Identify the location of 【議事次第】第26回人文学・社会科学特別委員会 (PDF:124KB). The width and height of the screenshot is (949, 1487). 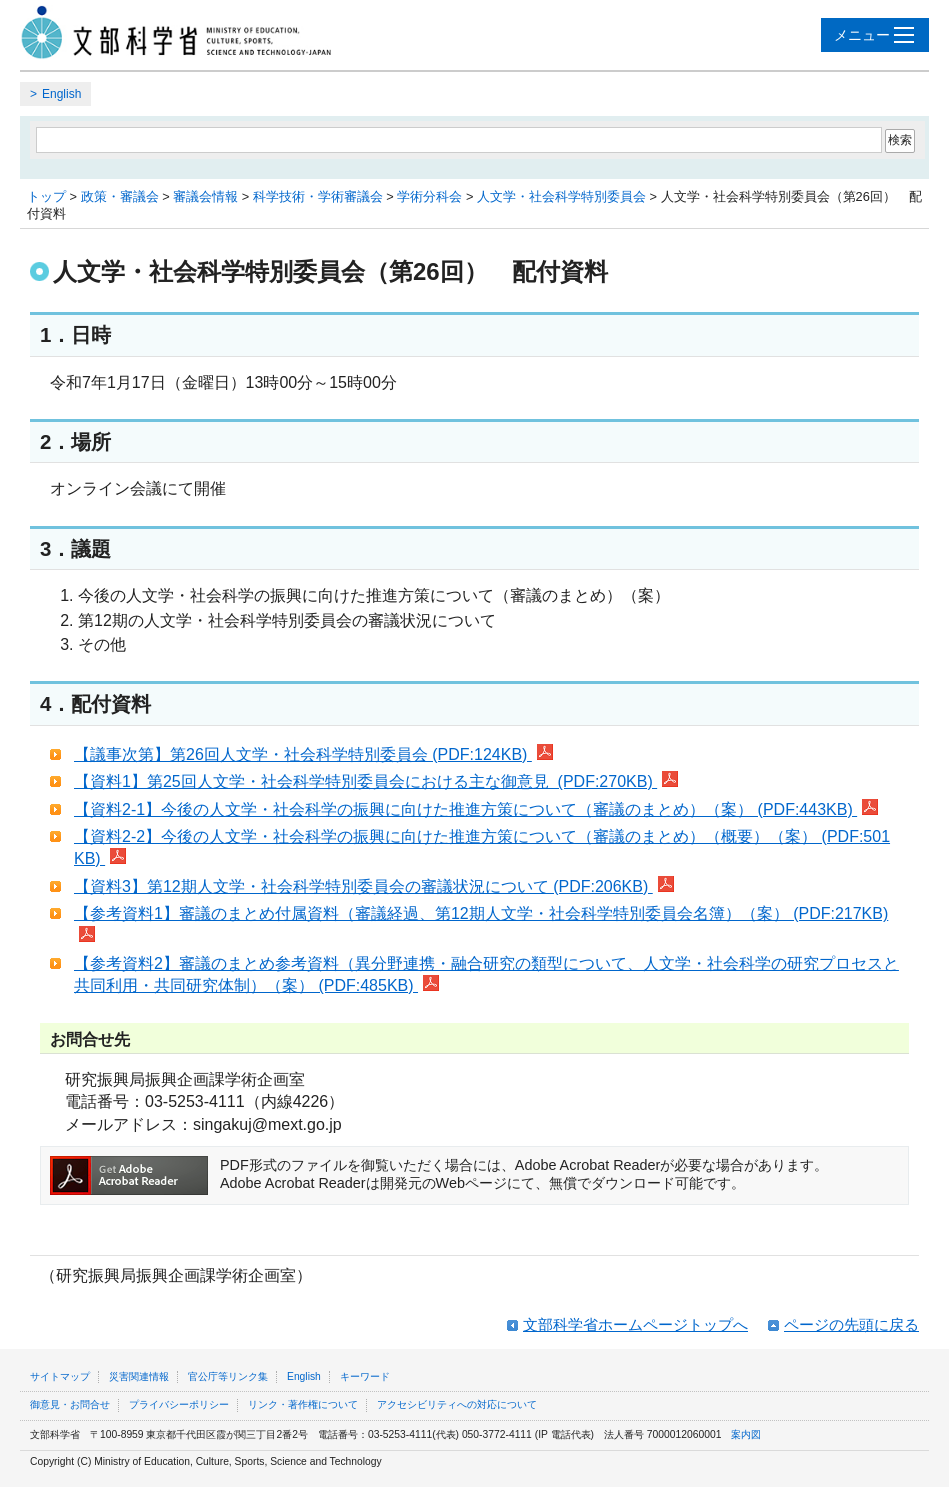
(313, 754).